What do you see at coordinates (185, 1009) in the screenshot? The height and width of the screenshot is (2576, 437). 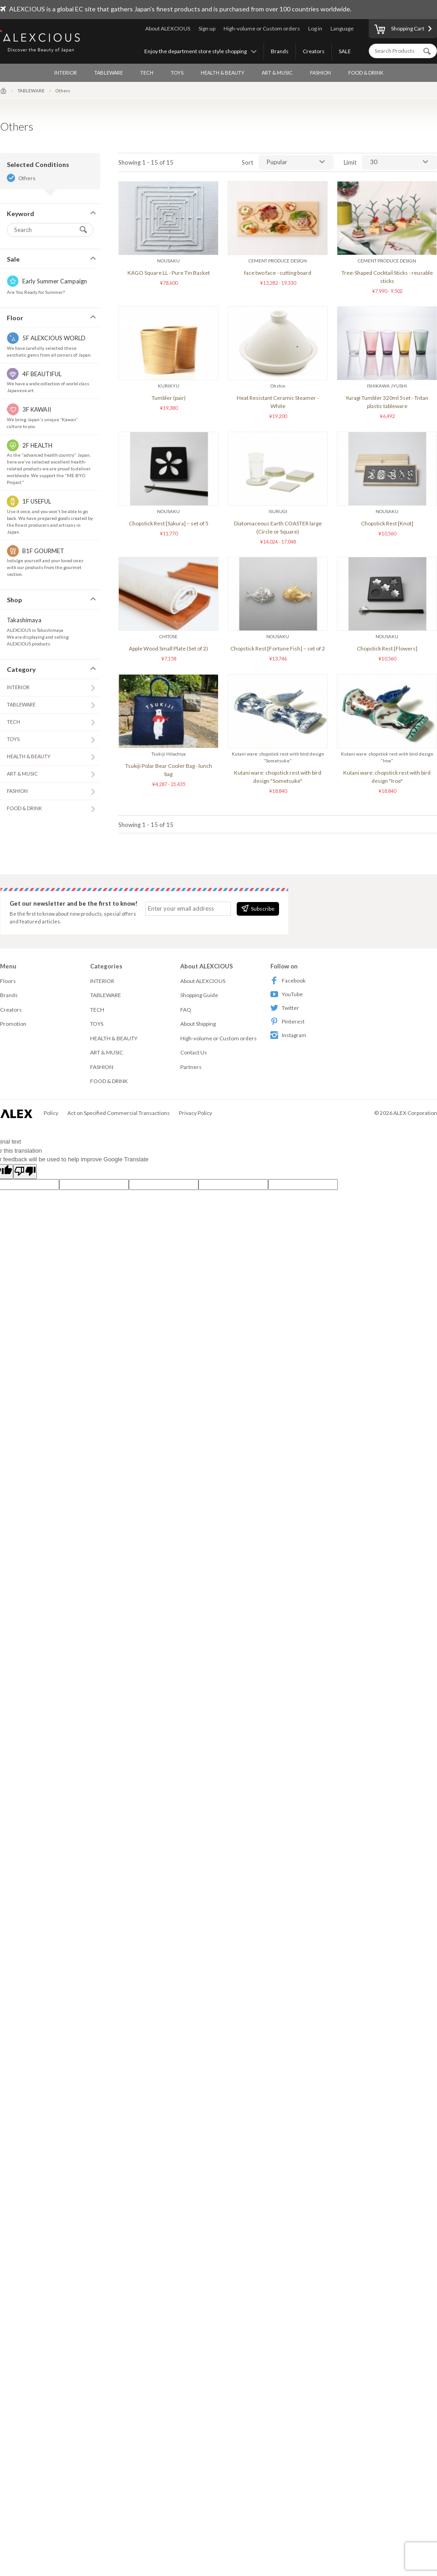 I see `FAQ` at bounding box center [185, 1009].